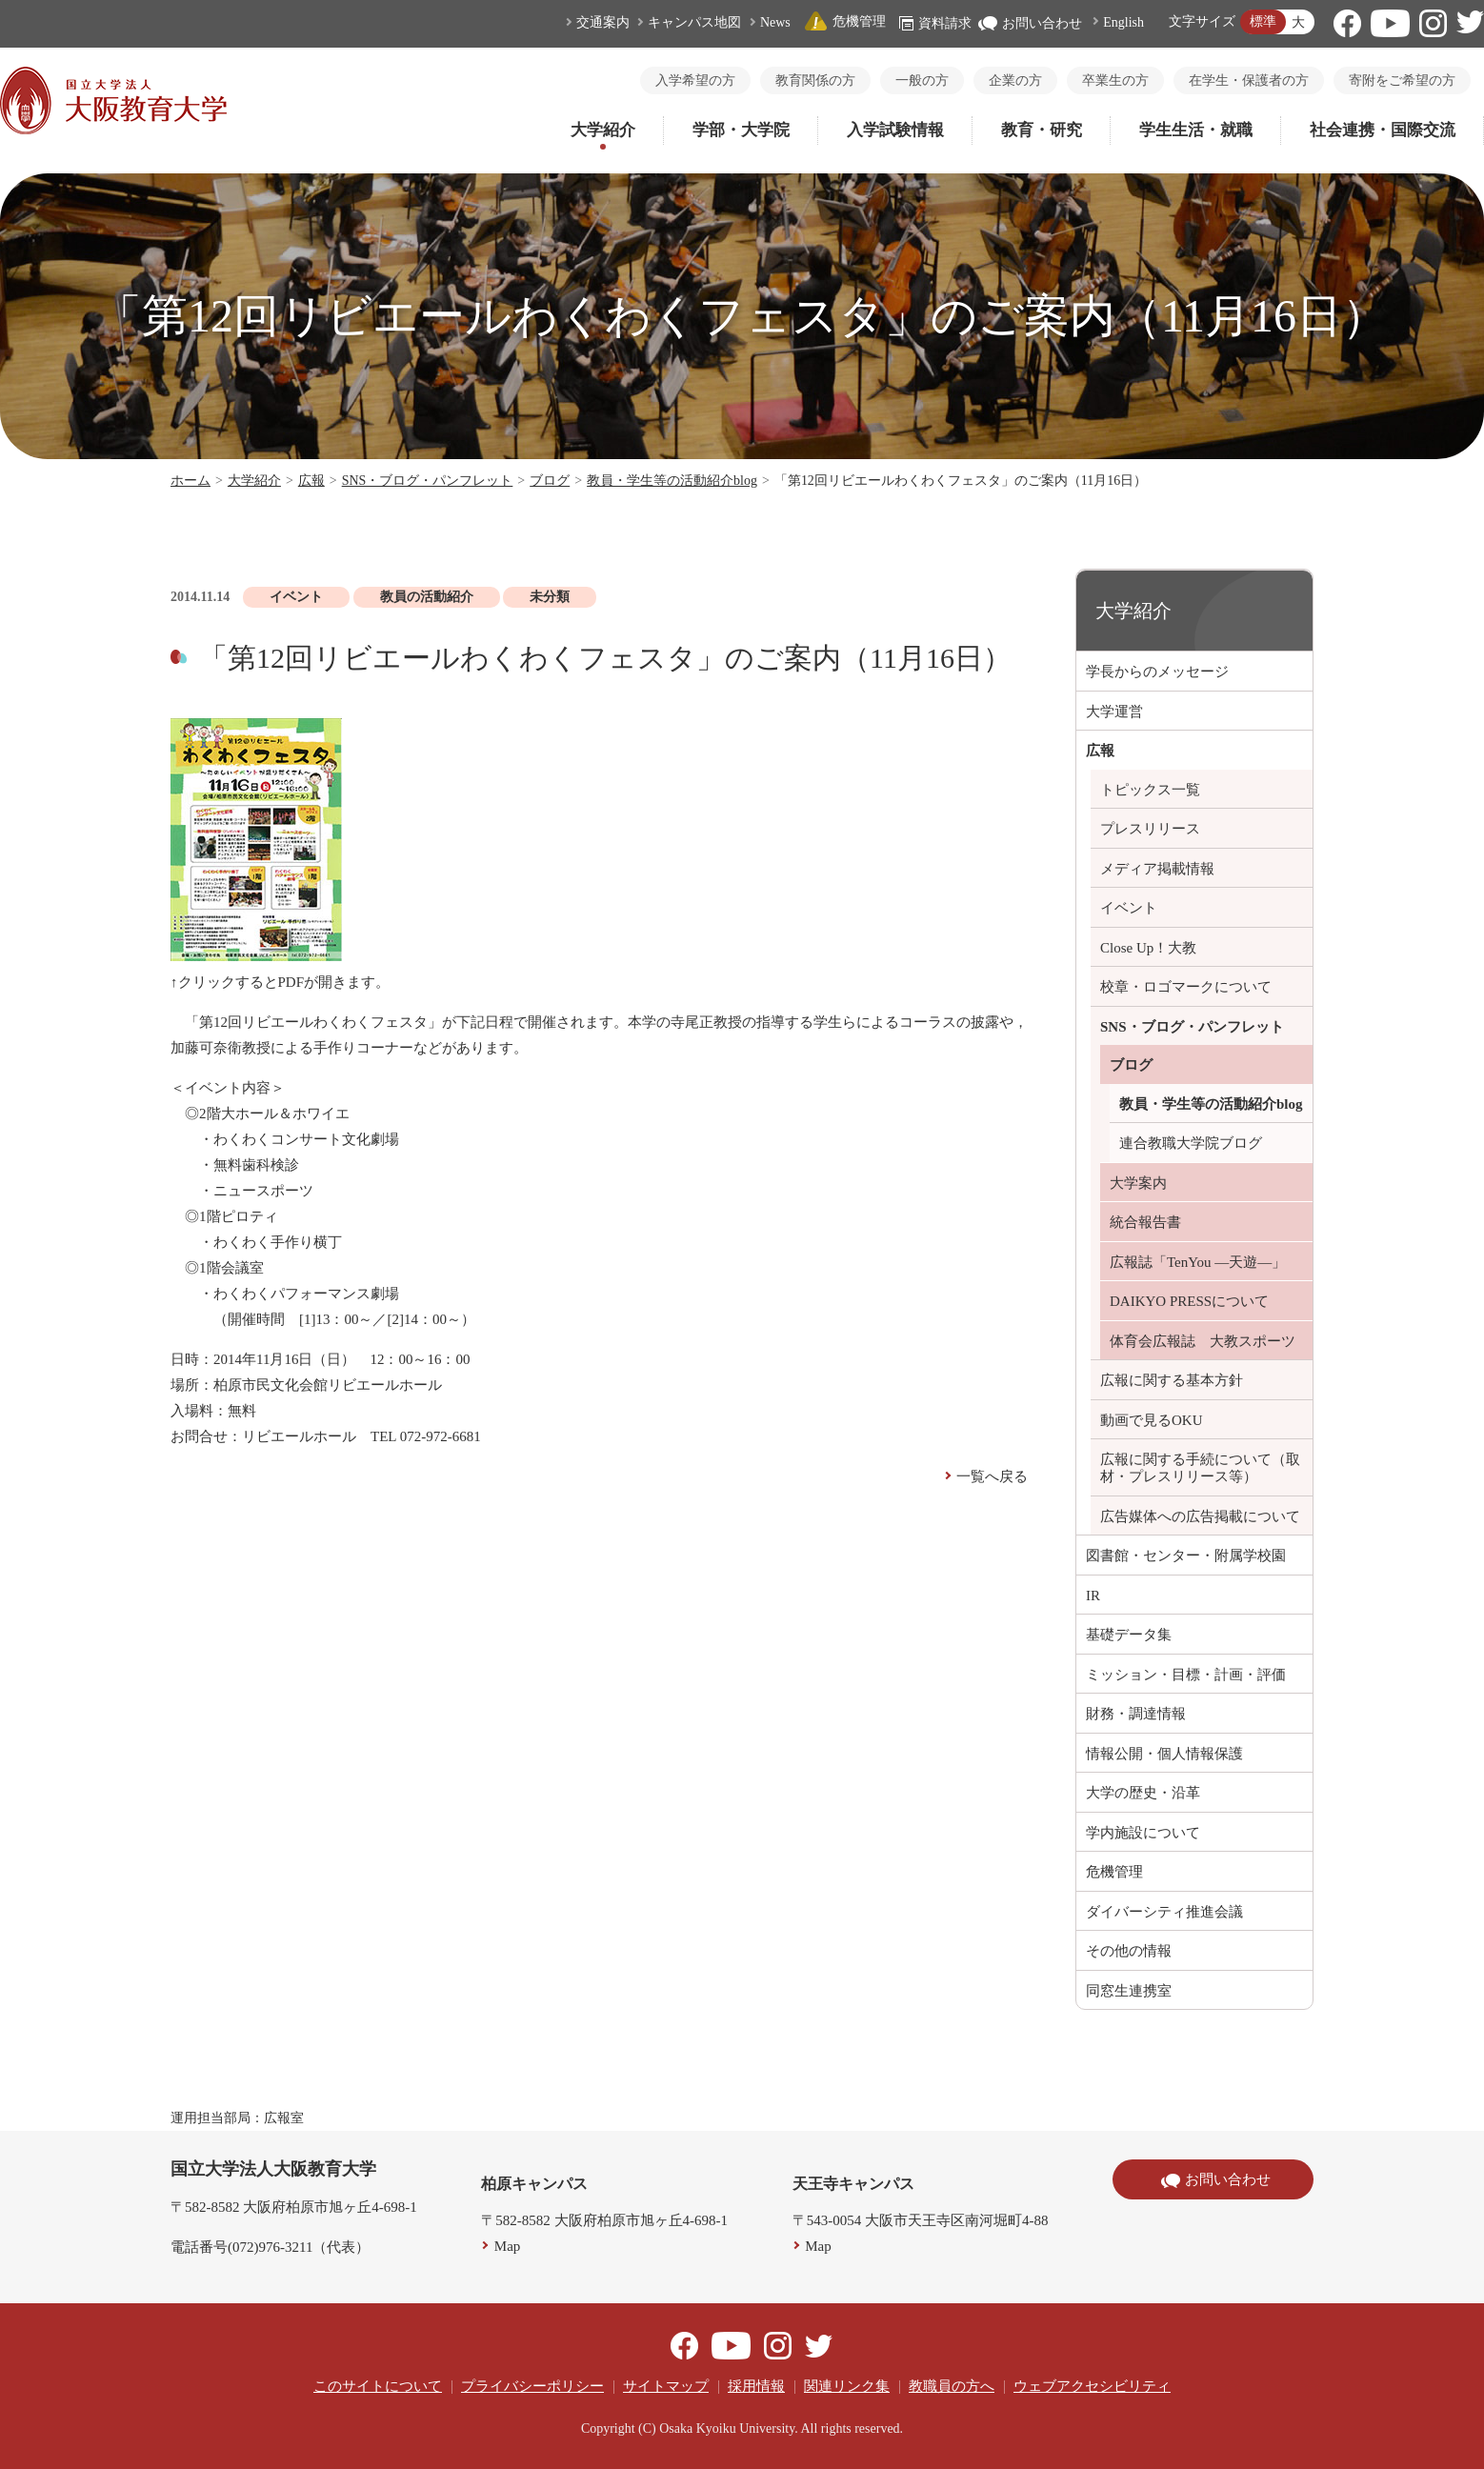  I want to click on トピックス一覧, so click(1150, 789).